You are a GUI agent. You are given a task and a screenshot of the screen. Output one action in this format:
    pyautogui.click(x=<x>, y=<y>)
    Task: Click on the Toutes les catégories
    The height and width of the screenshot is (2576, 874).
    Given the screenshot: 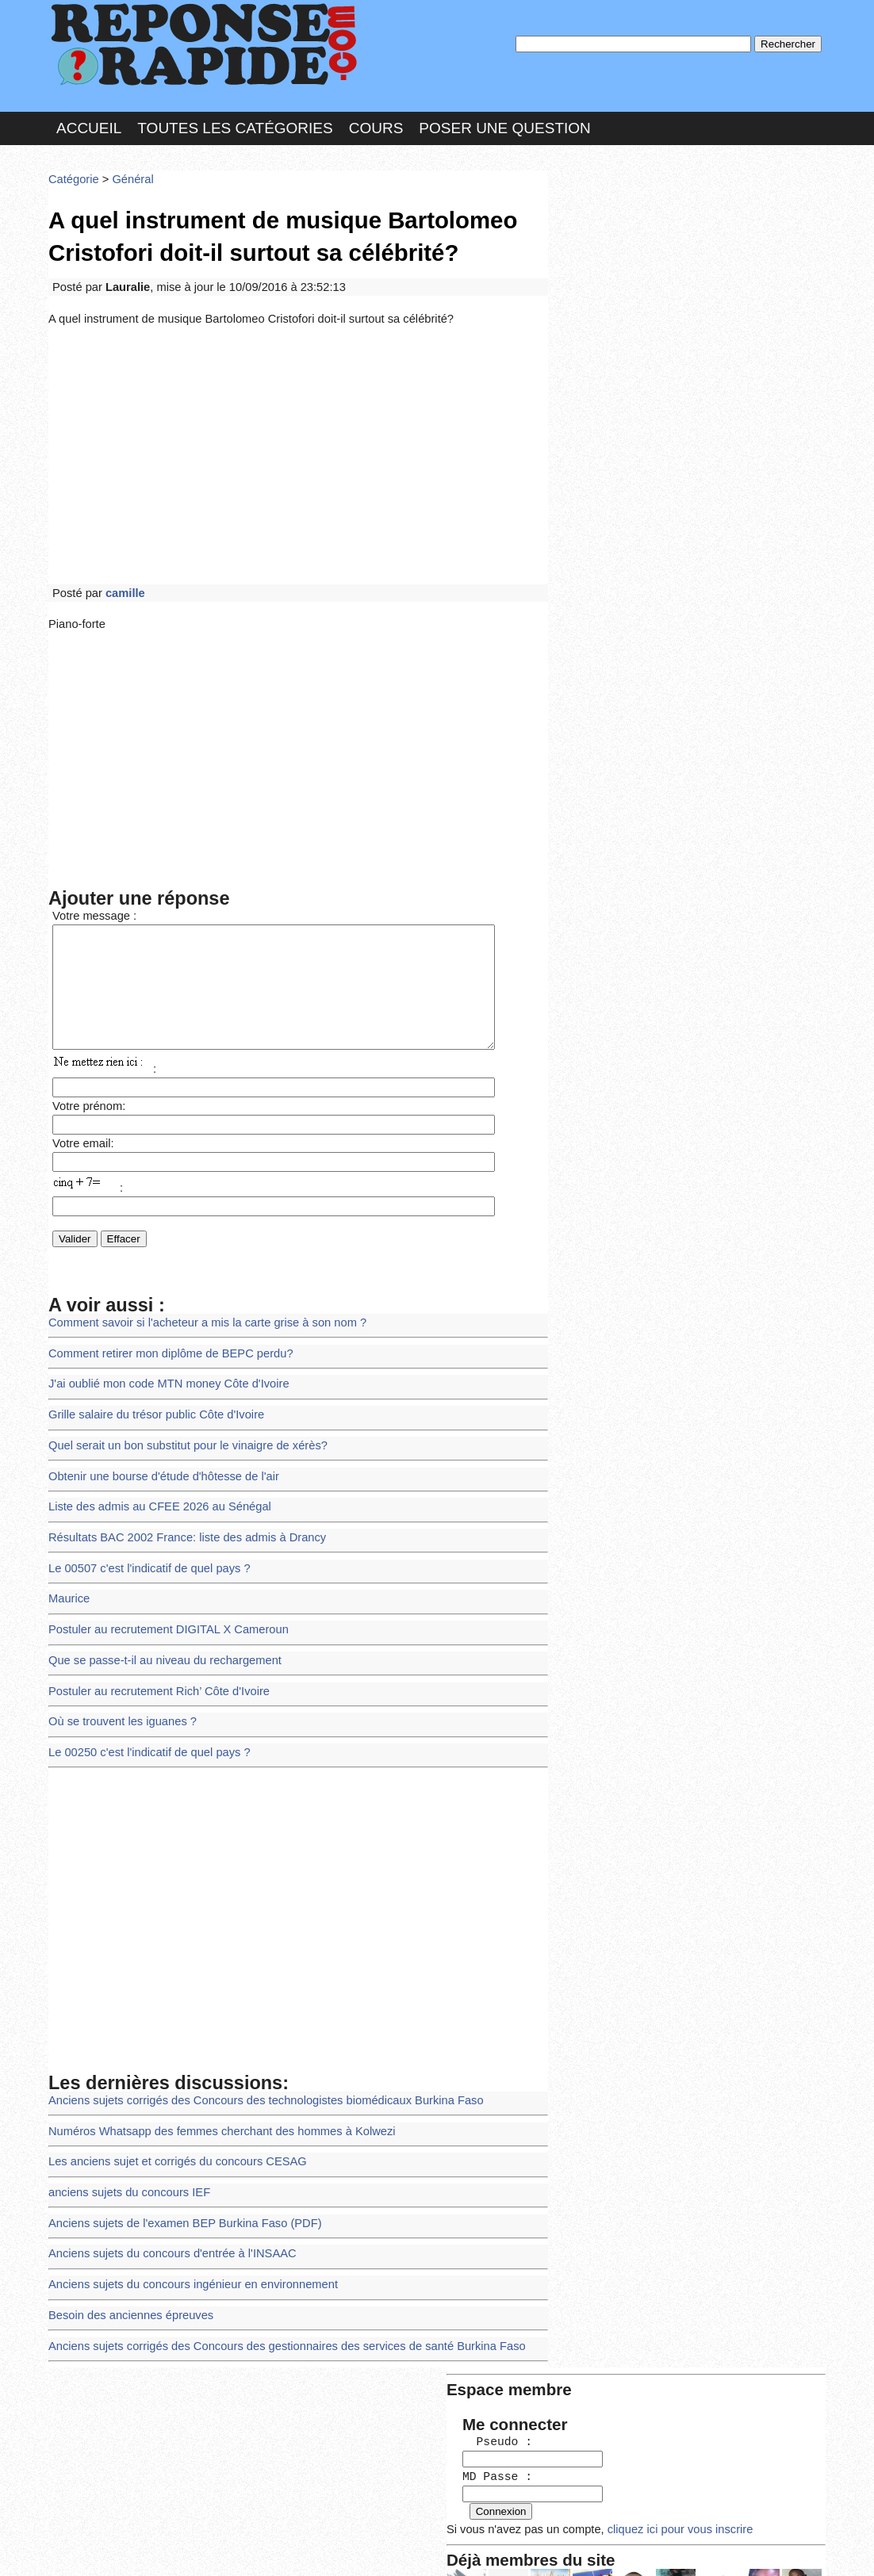 What is the action you would take?
    pyautogui.click(x=234, y=121)
    